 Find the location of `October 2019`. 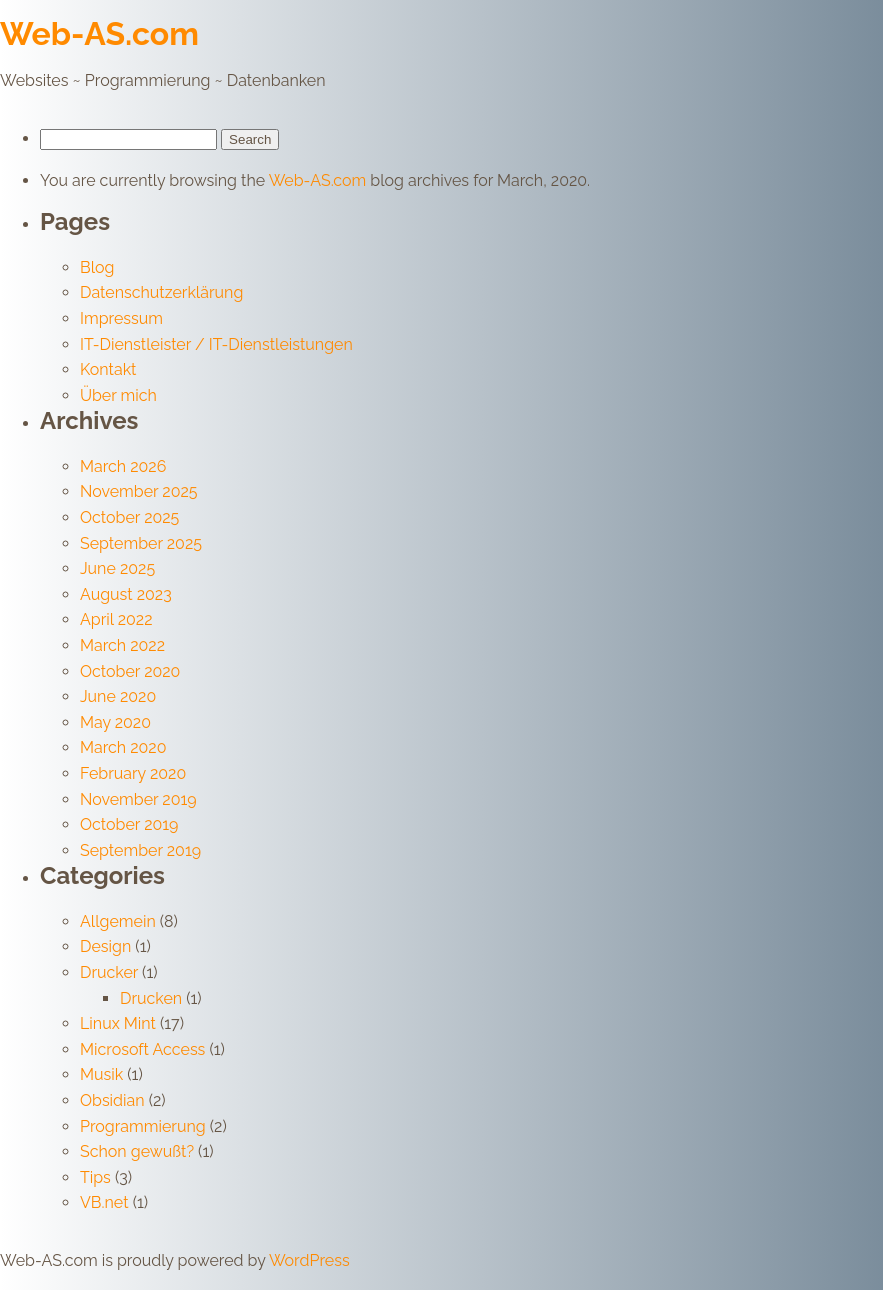

October 2019 is located at coordinates (129, 824).